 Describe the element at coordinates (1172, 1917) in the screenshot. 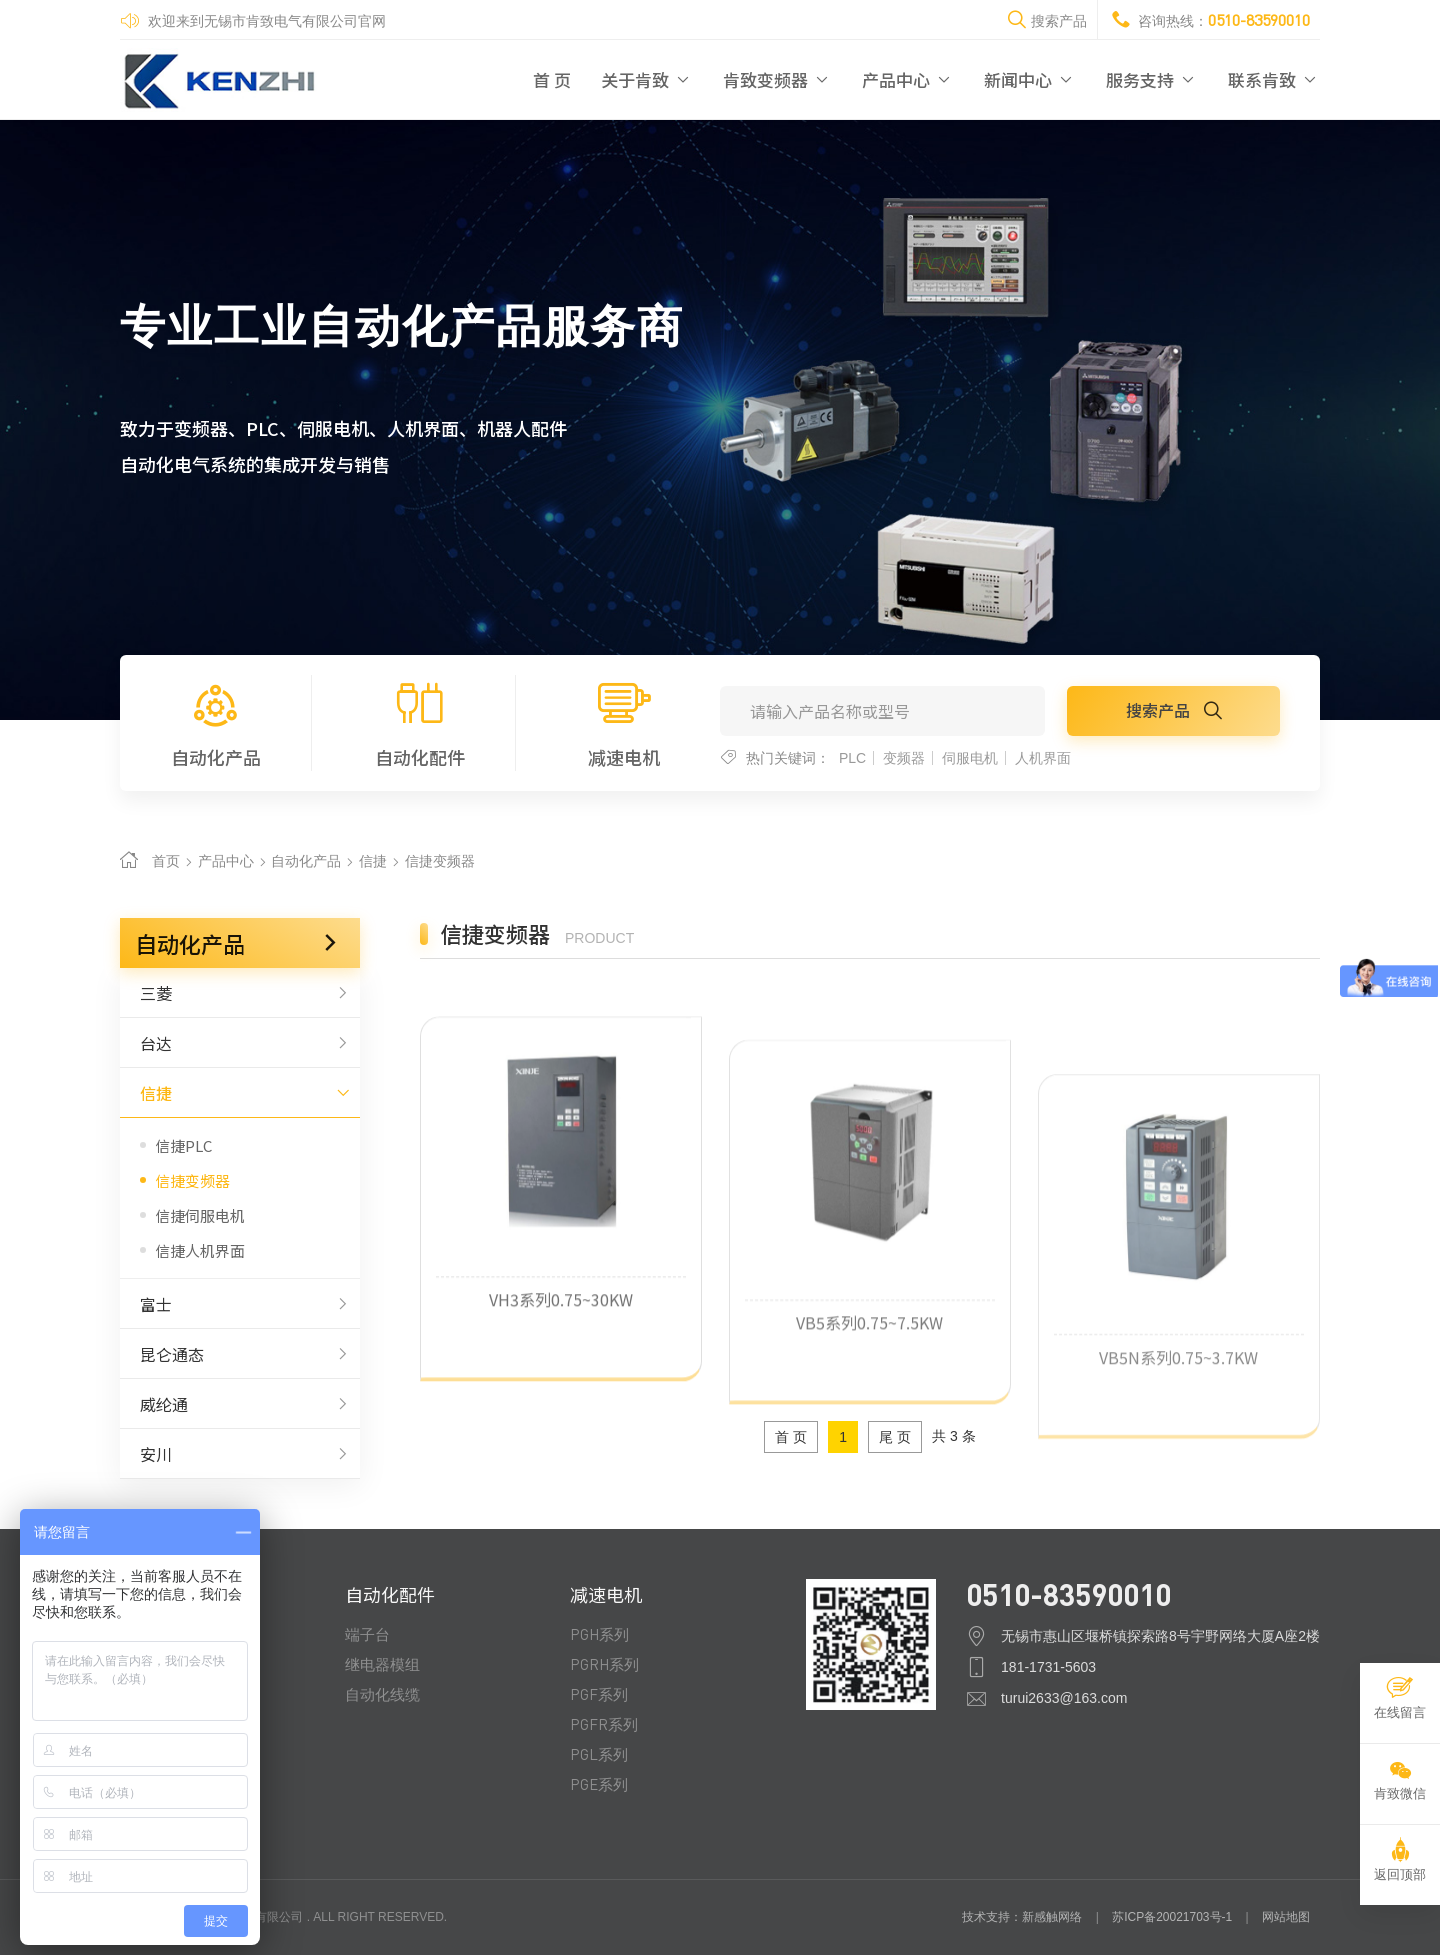

I see `苏ICP备20021703号-1` at that location.